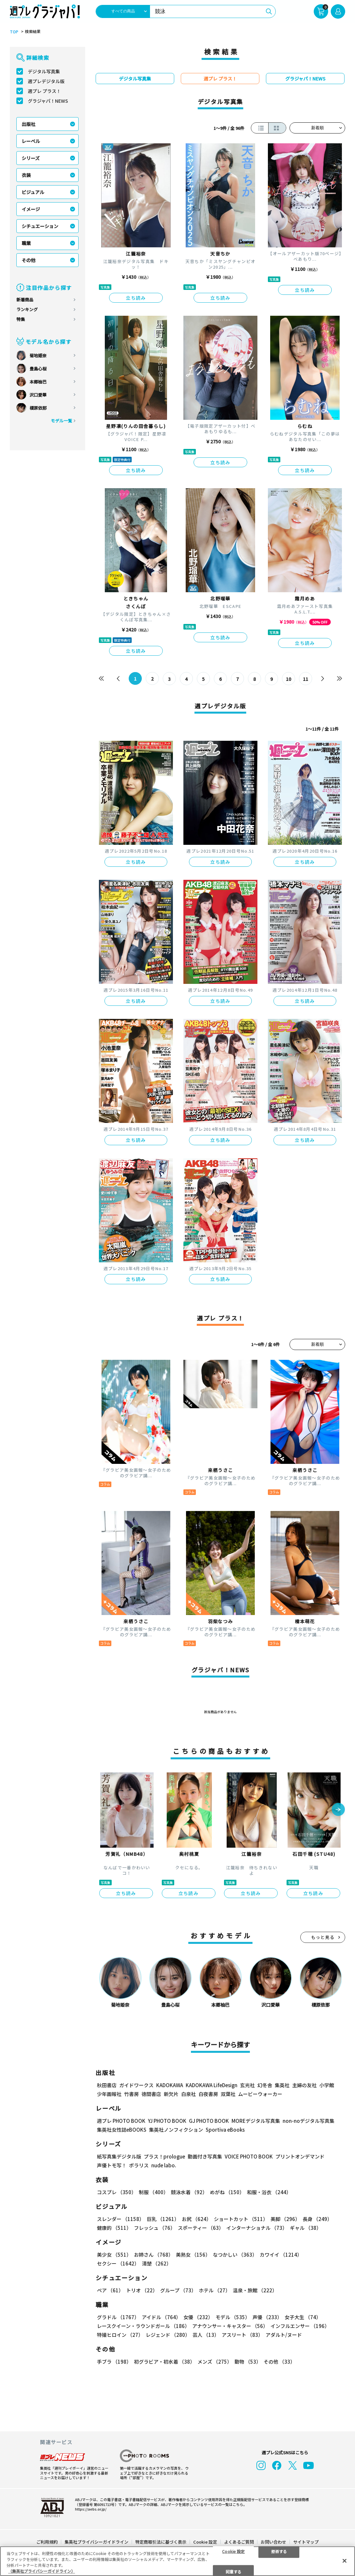 The height and width of the screenshot is (2576, 355). What do you see at coordinates (26, 243) in the screenshot?
I see `職業` at bounding box center [26, 243].